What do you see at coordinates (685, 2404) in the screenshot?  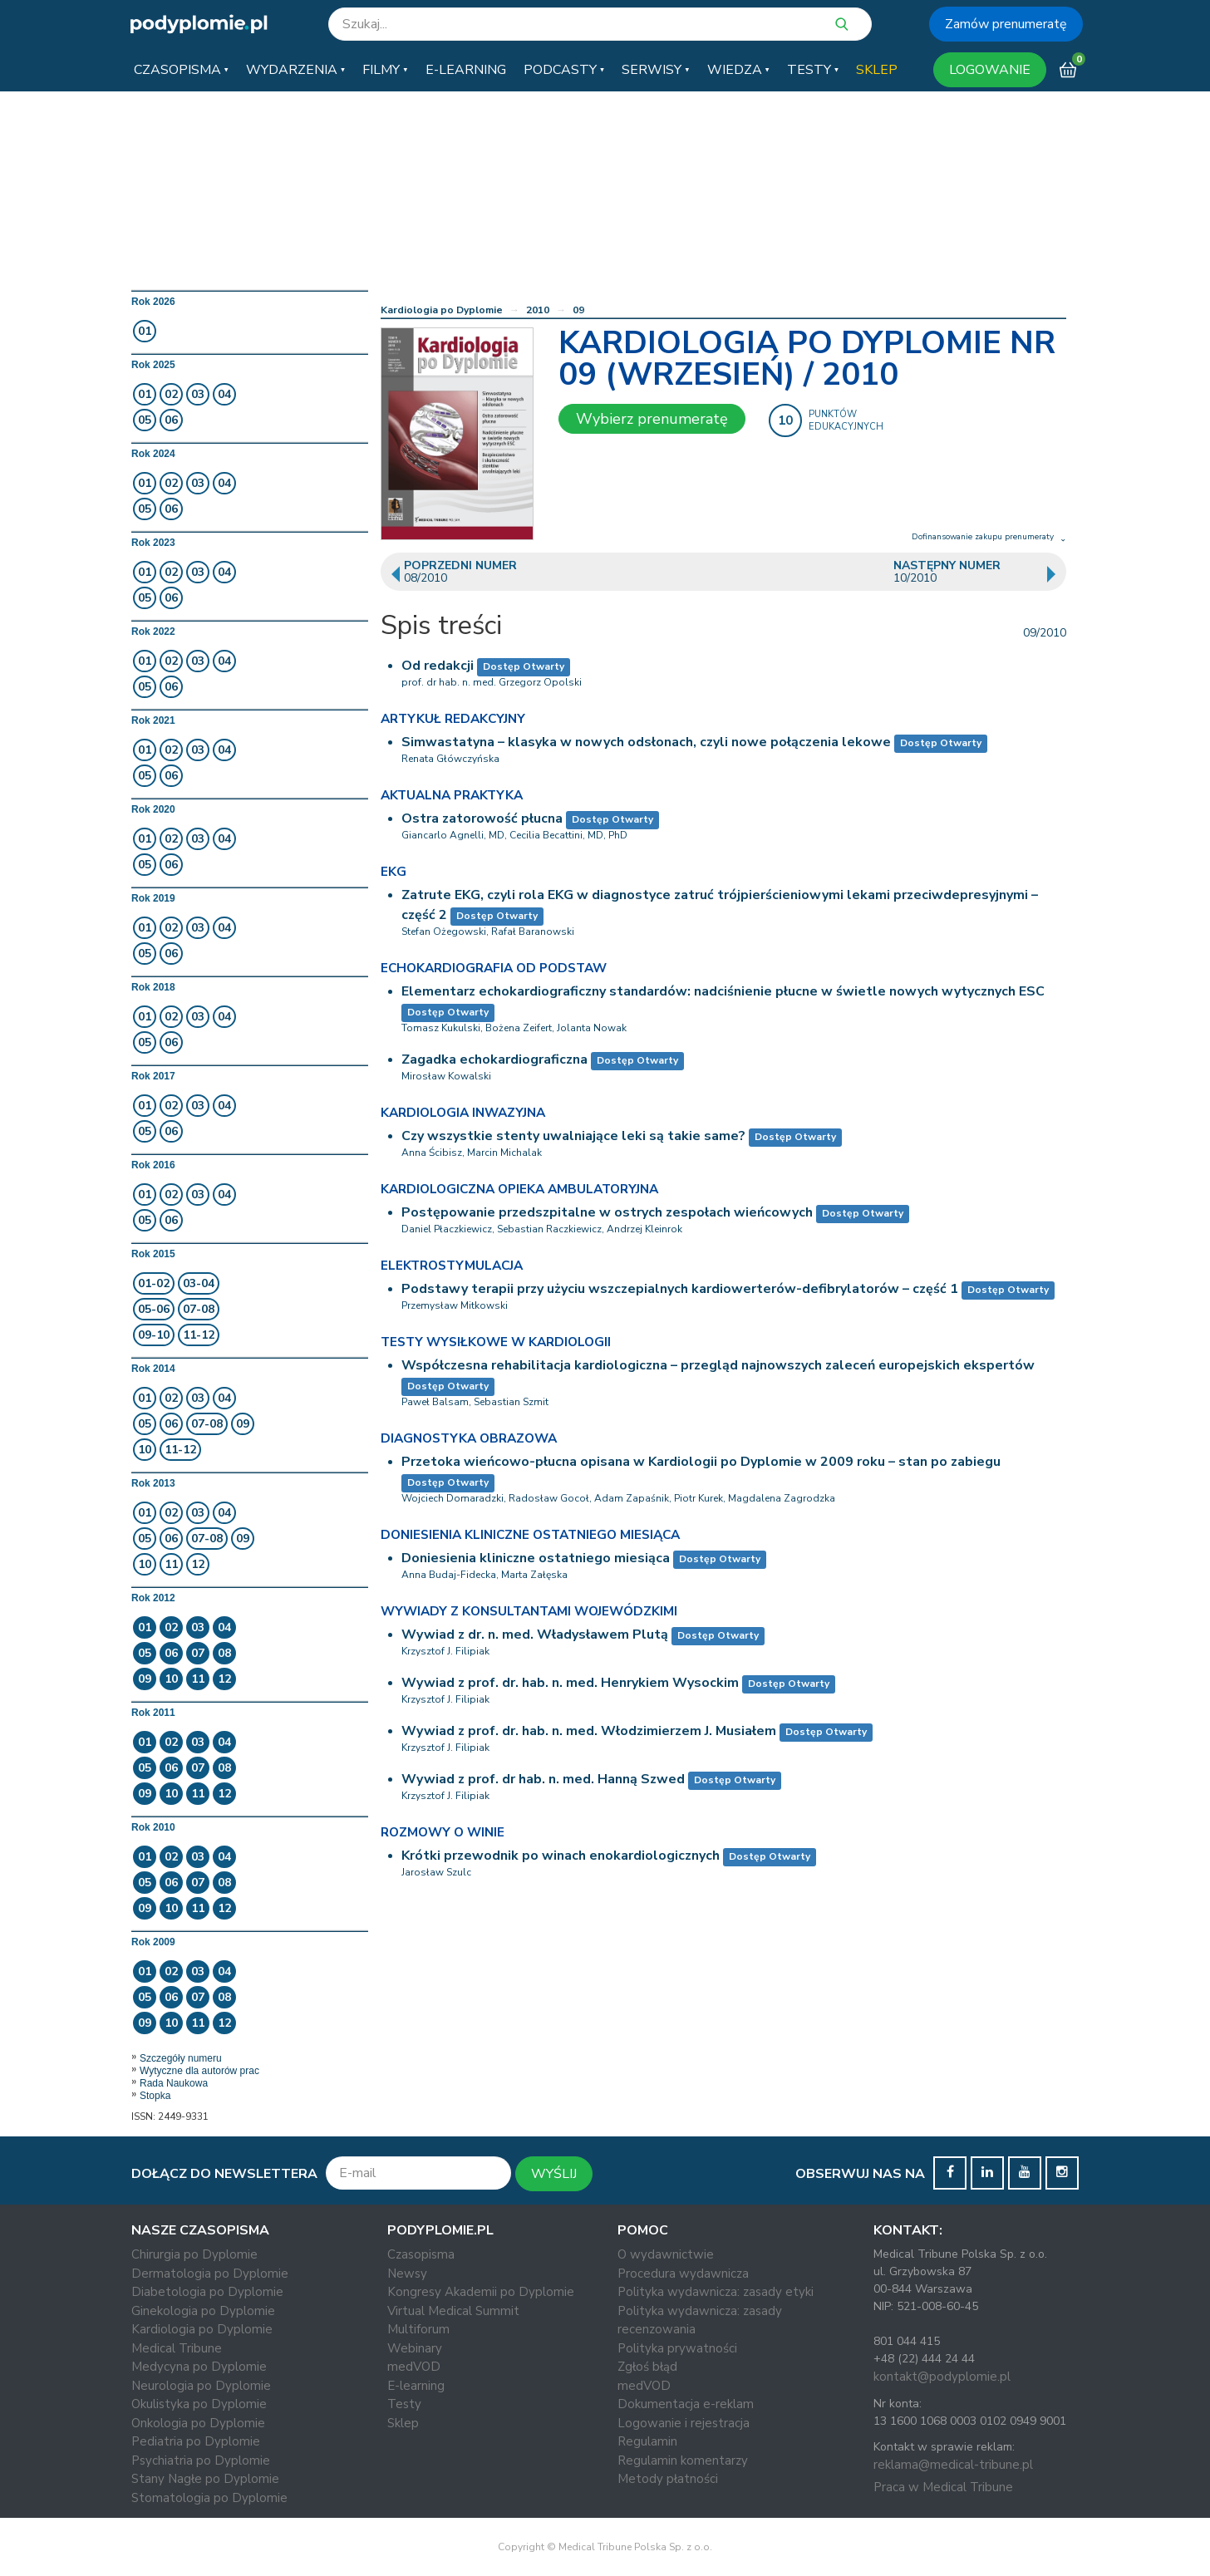 I see `Dokumentacja e-reklam` at bounding box center [685, 2404].